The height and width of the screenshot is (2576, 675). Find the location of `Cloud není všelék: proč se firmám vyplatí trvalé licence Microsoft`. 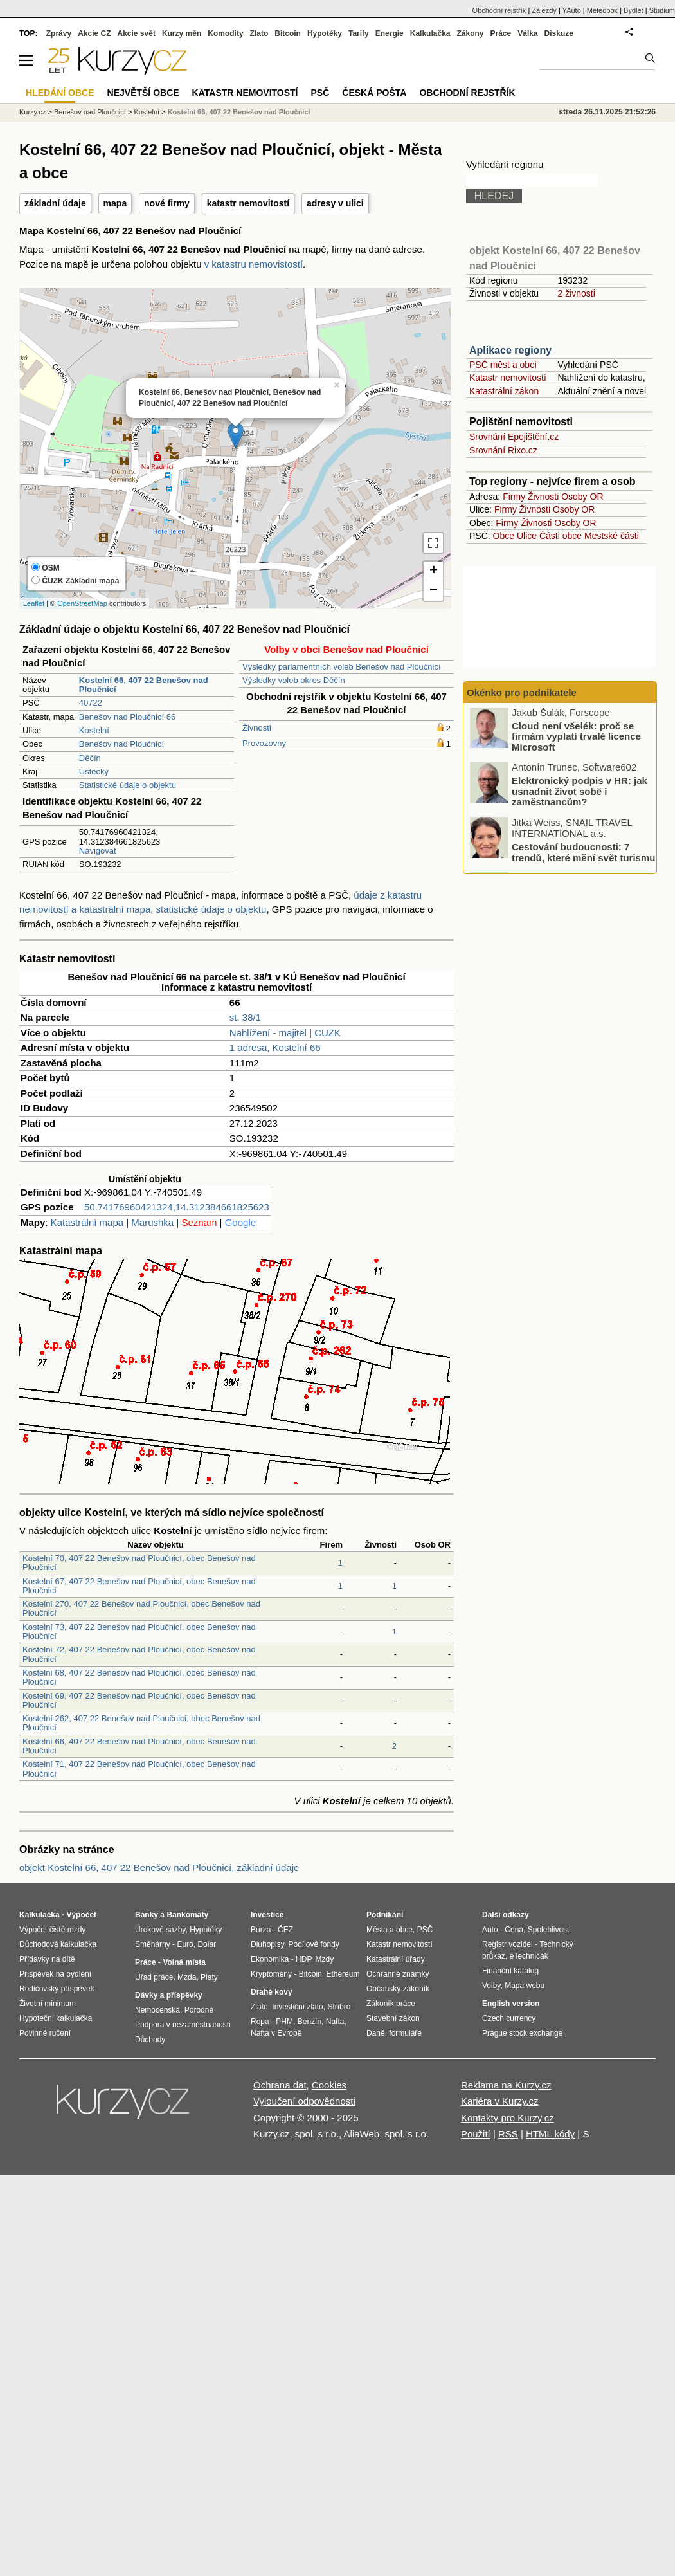

Cloud není všelék: proč se firmám vyplatí trvalé licence Microsoft is located at coordinates (576, 738).